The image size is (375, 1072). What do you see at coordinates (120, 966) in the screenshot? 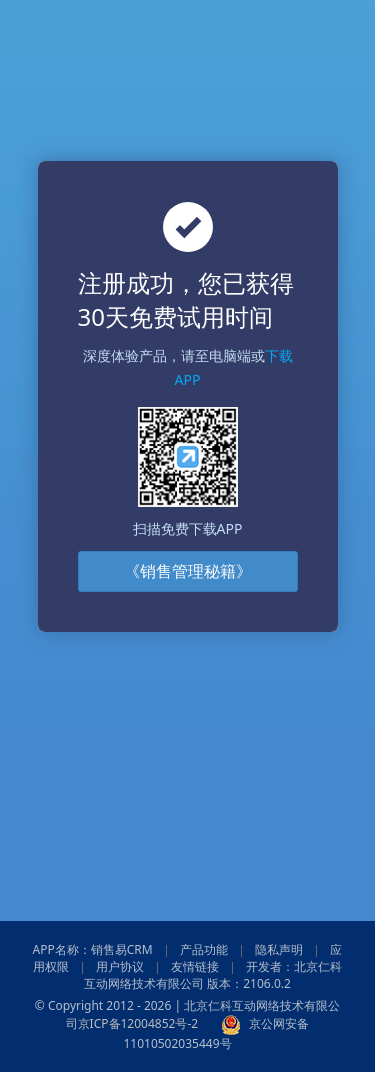
I see `用户协议` at bounding box center [120, 966].